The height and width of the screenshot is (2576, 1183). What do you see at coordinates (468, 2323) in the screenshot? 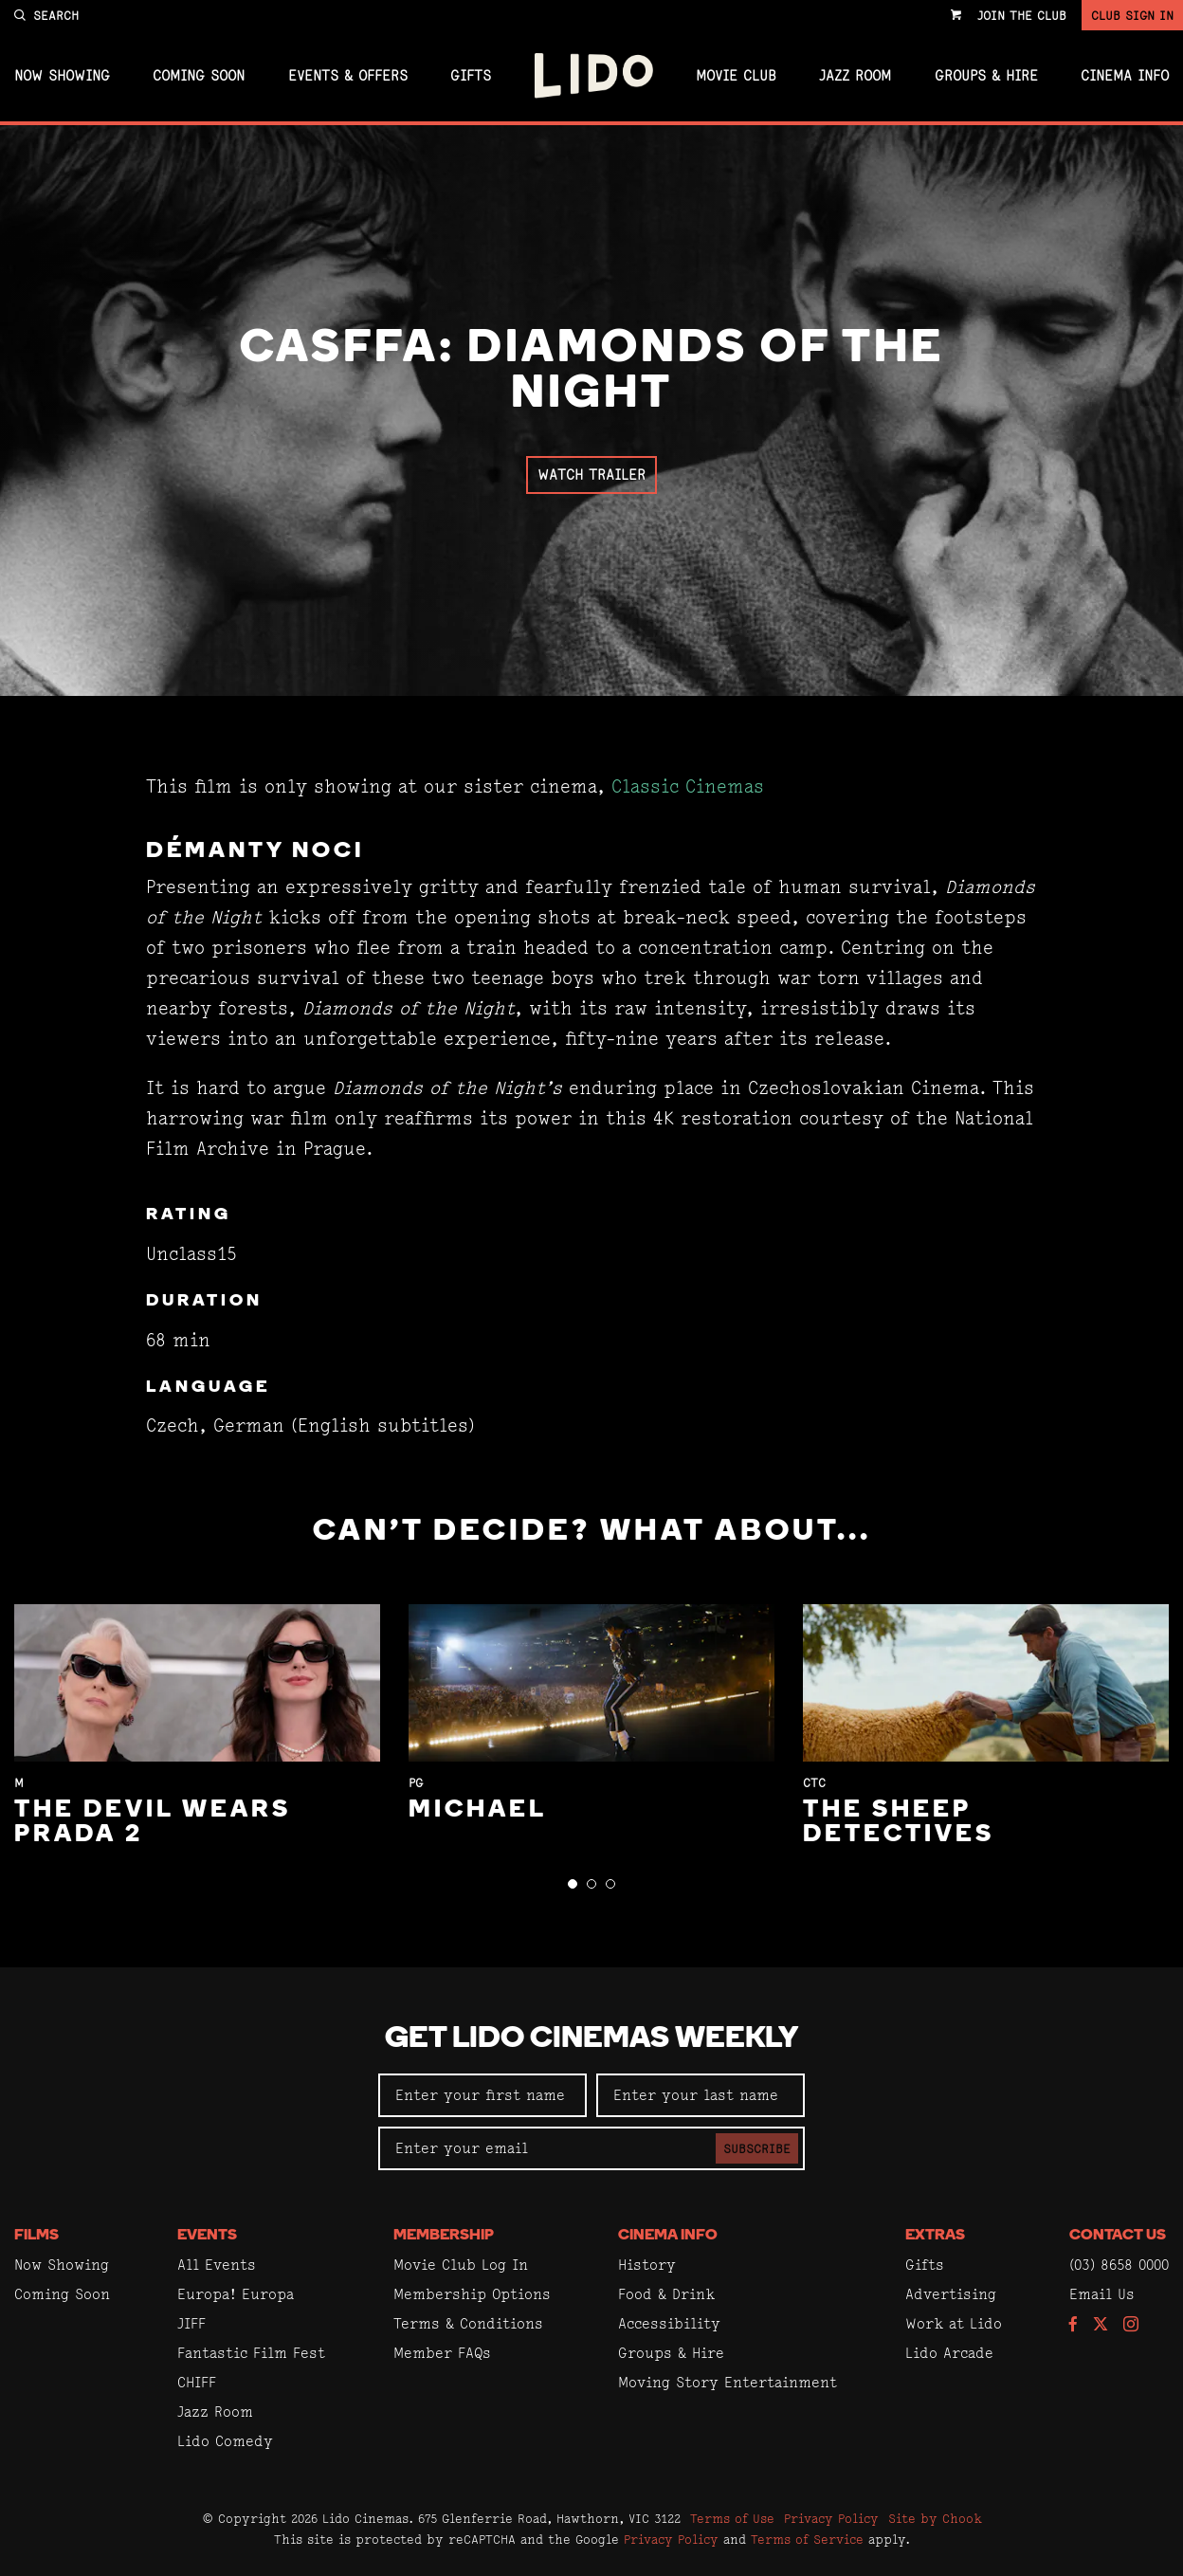
I see `Terms & Conditions` at bounding box center [468, 2323].